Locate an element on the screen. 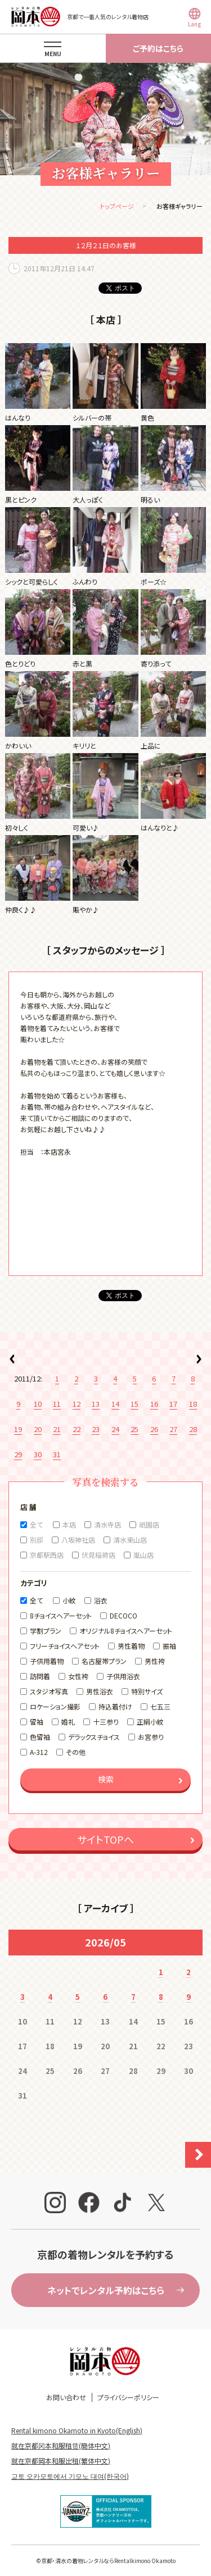 The width and height of the screenshot is (211, 2576). 十三参り is located at coordinates (106, 1721).